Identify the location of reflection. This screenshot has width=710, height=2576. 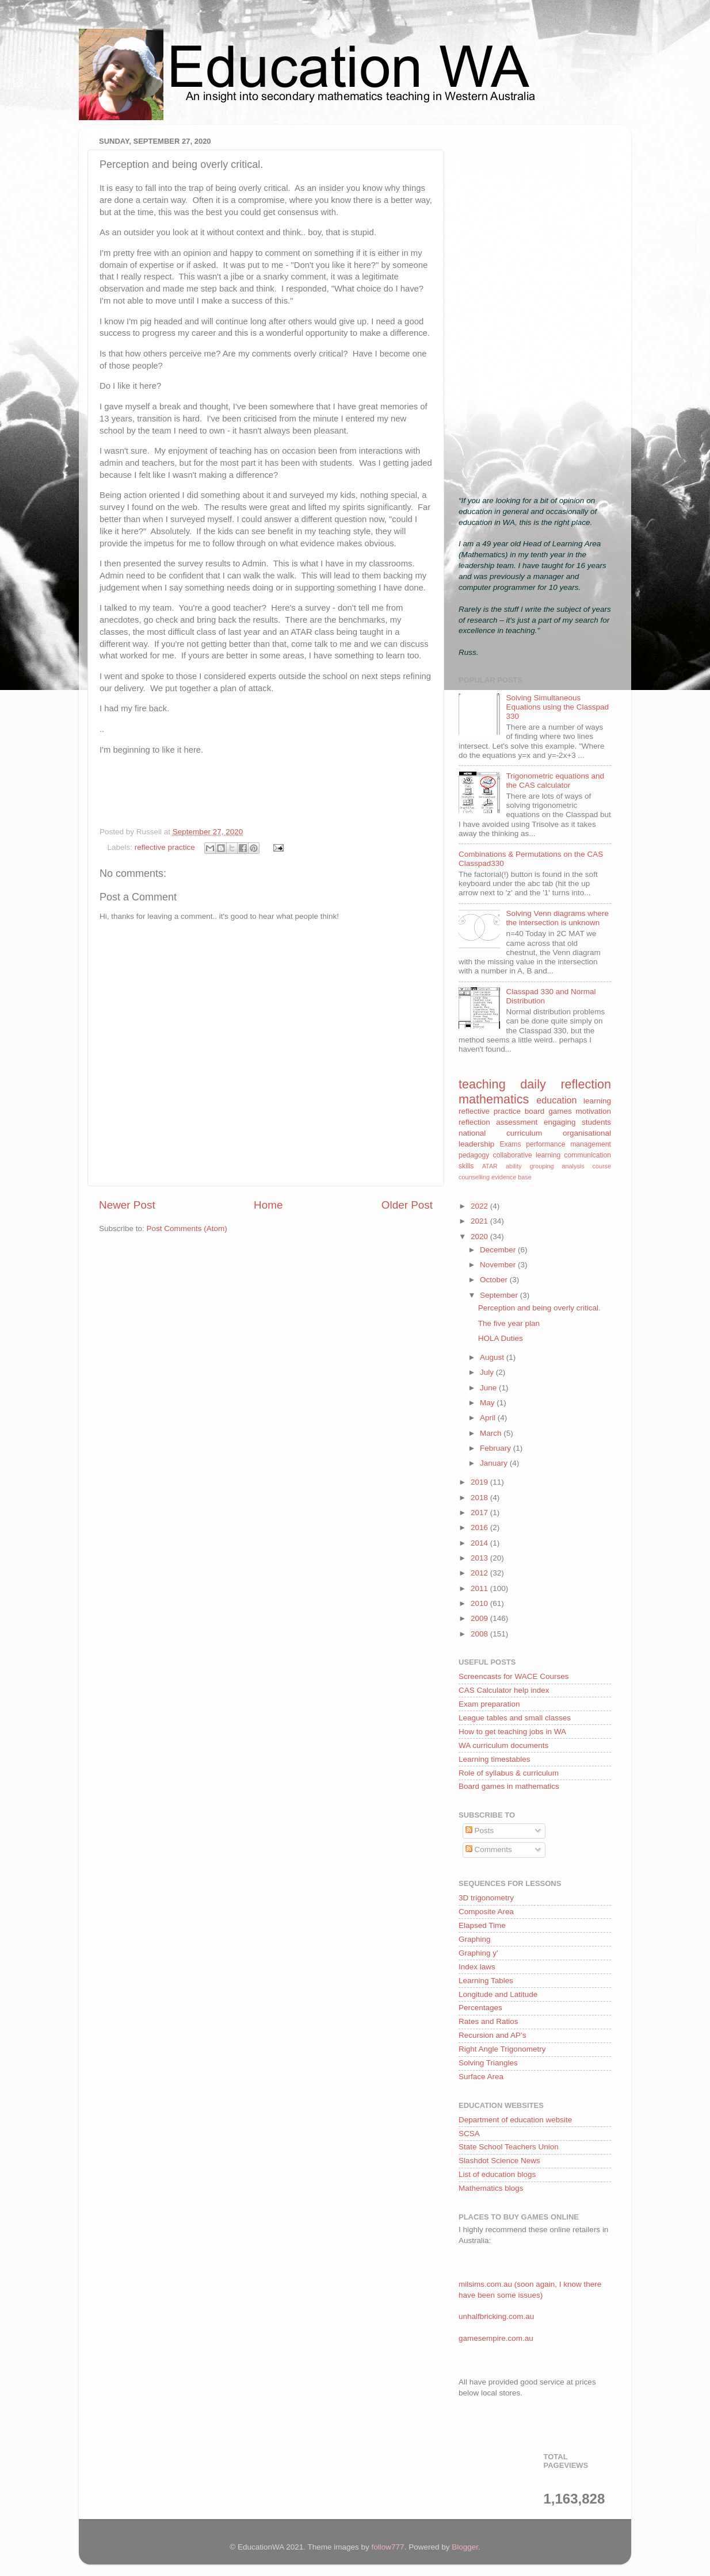
(474, 1122).